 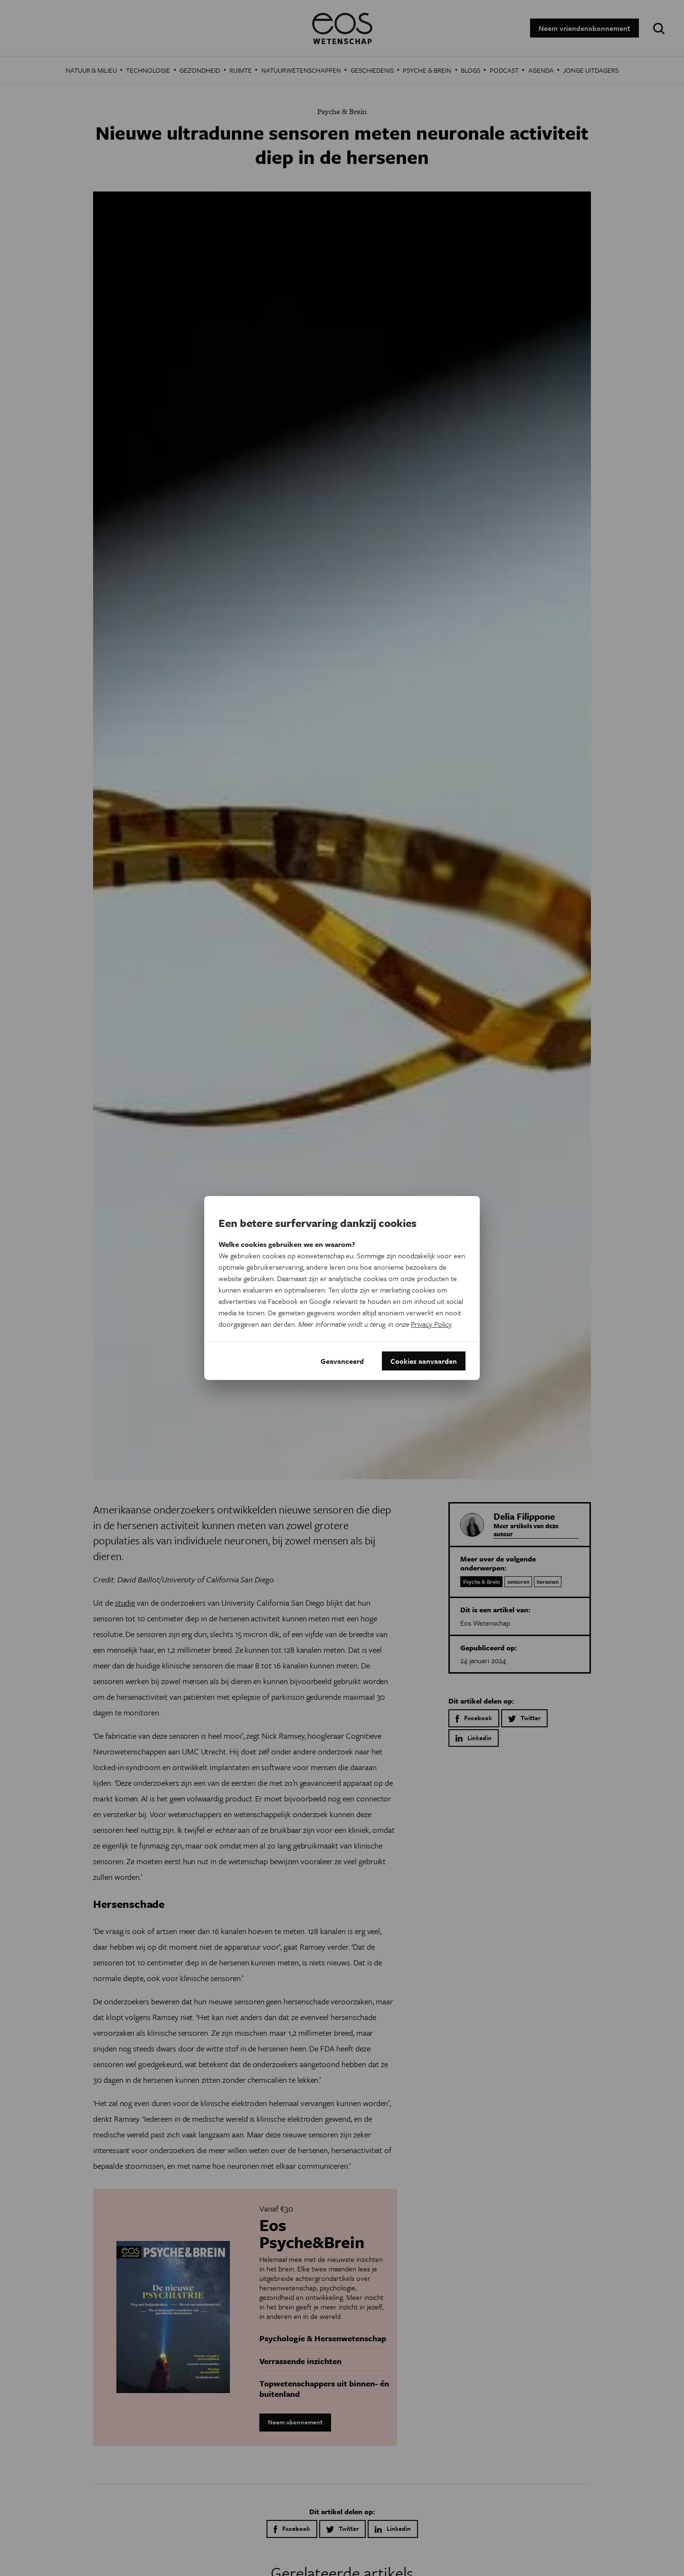 I want to click on Privacy Policy, so click(x=431, y=1324).